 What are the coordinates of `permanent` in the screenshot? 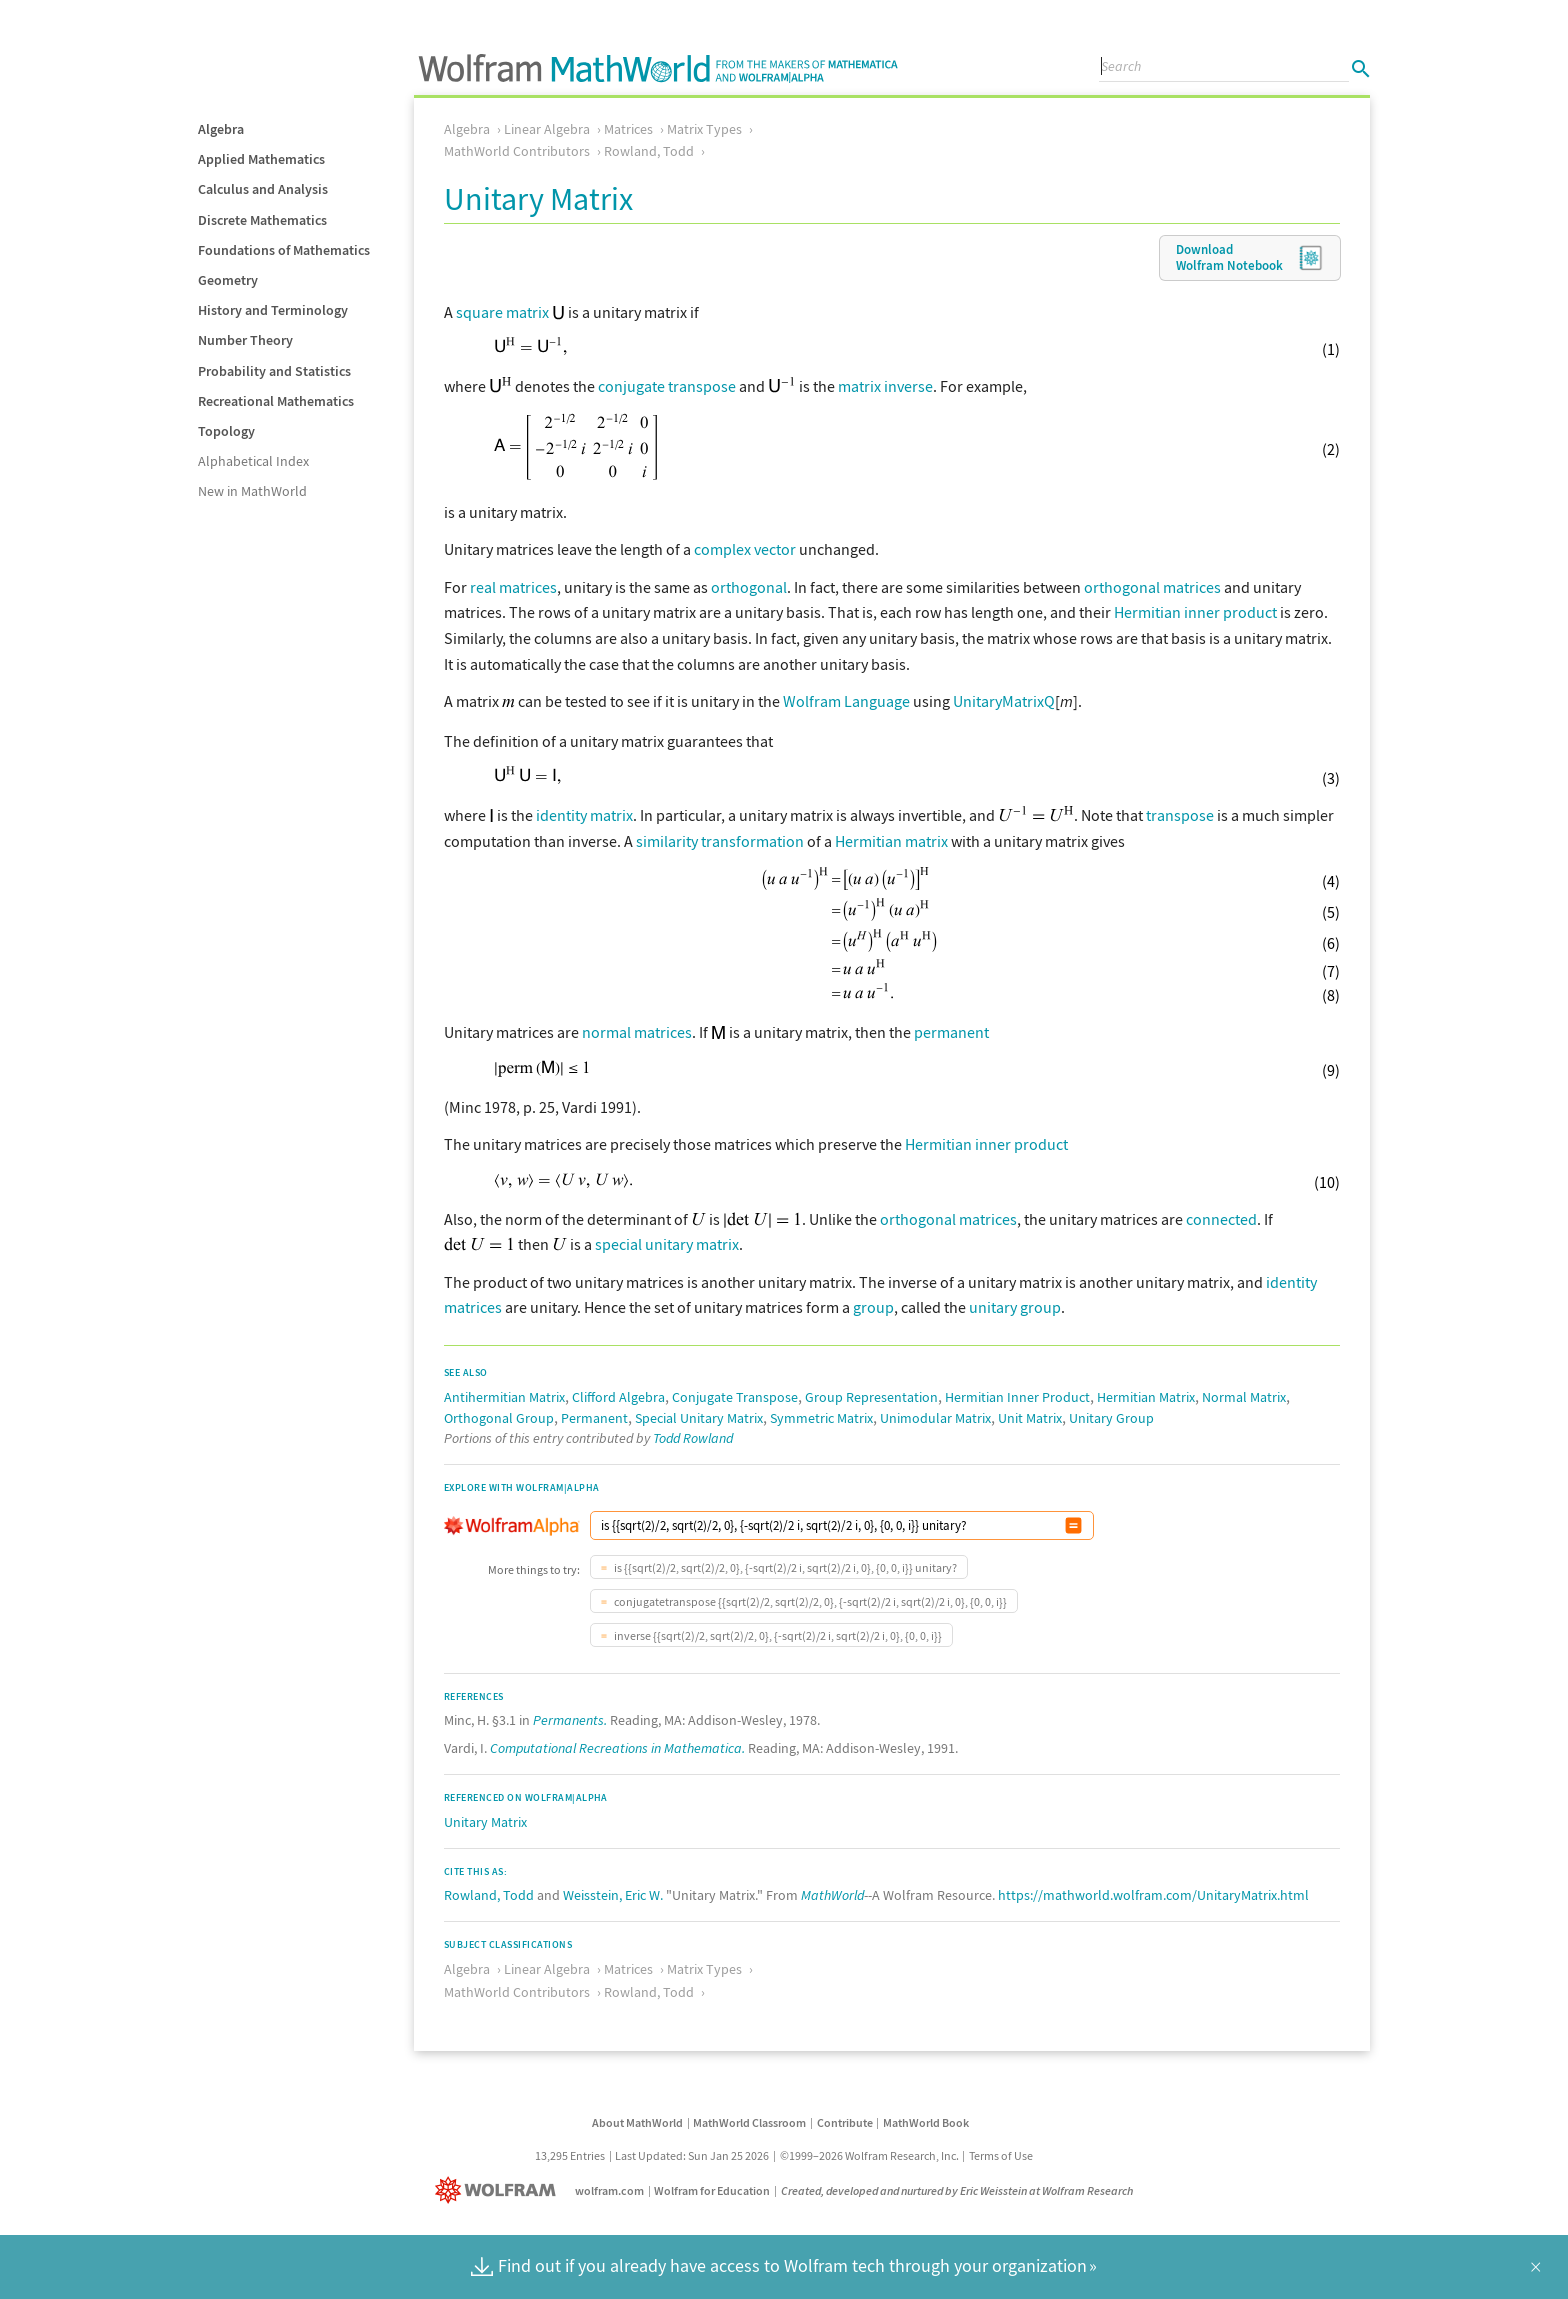 It's located at (951, 1030).